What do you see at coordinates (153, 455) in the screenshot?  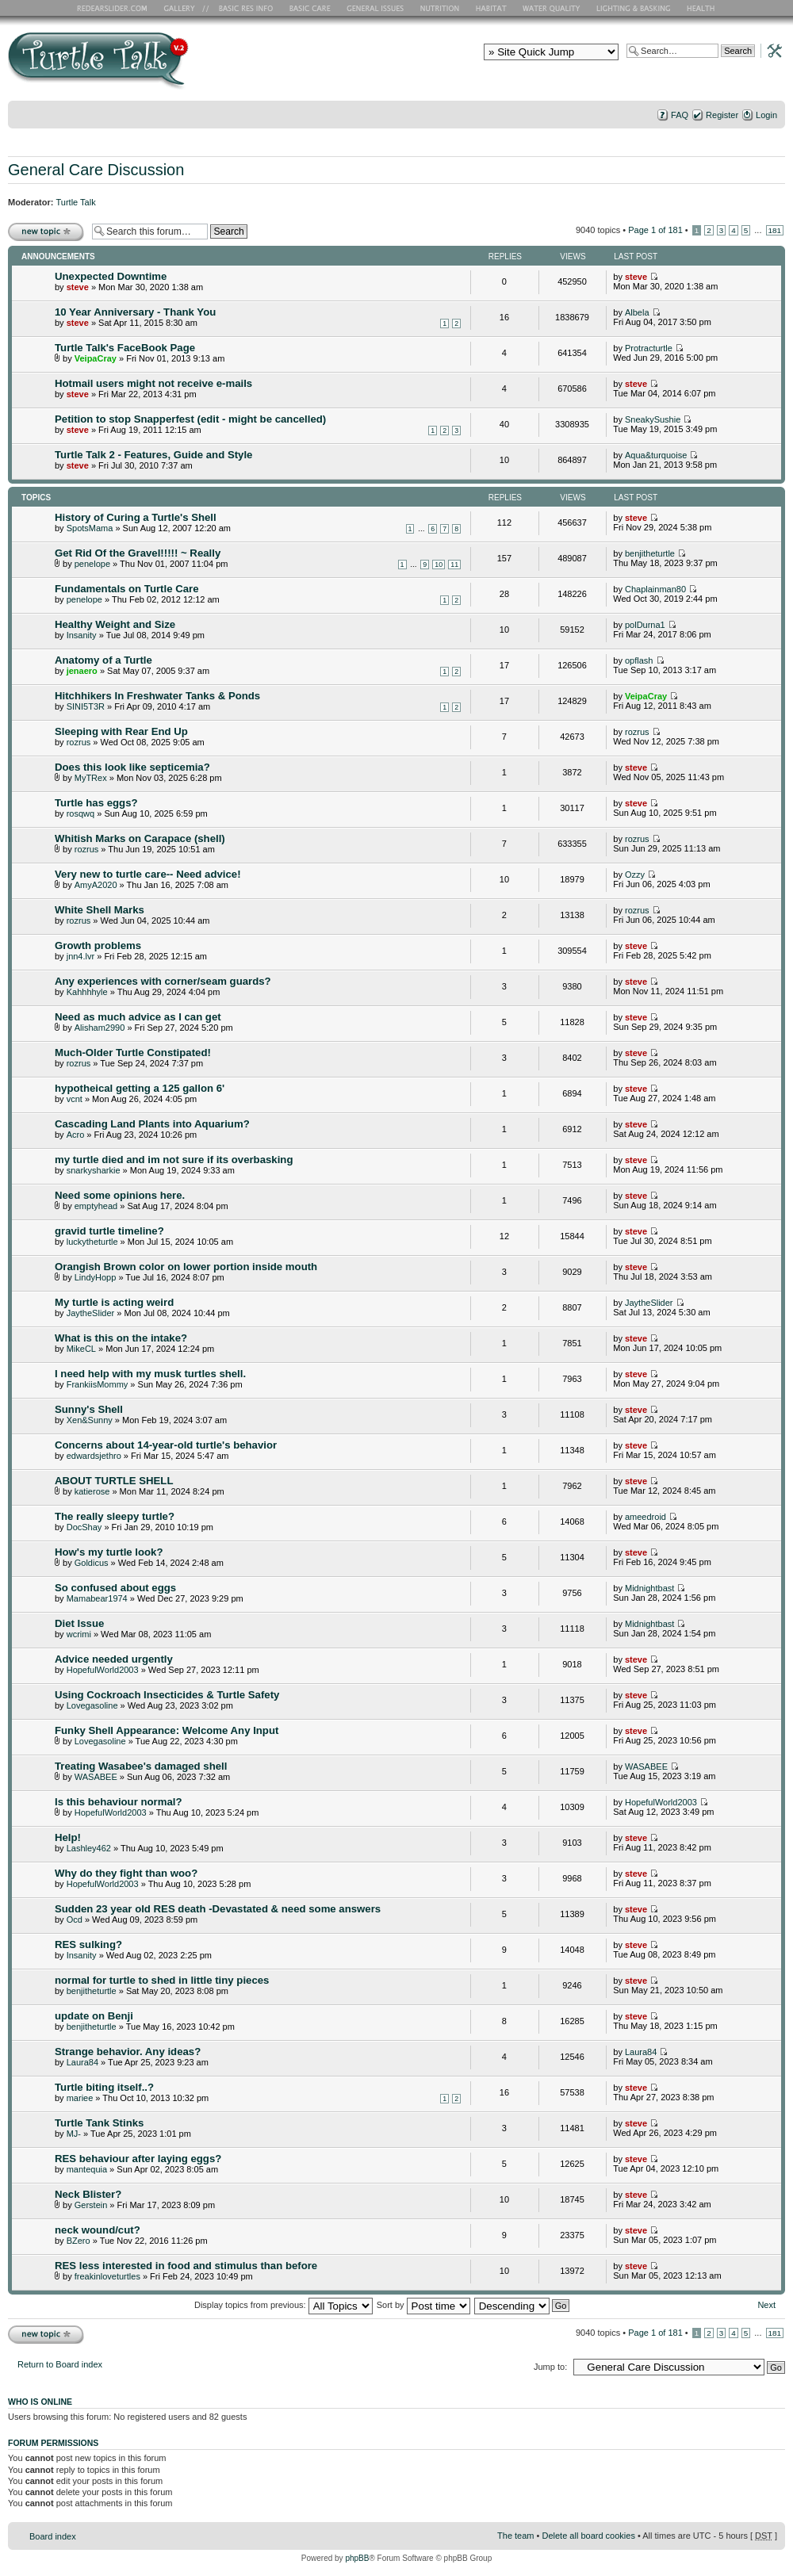 I see `Turtle Talk 2 - Features, Guide and Style` at bounding box center [153, 455].